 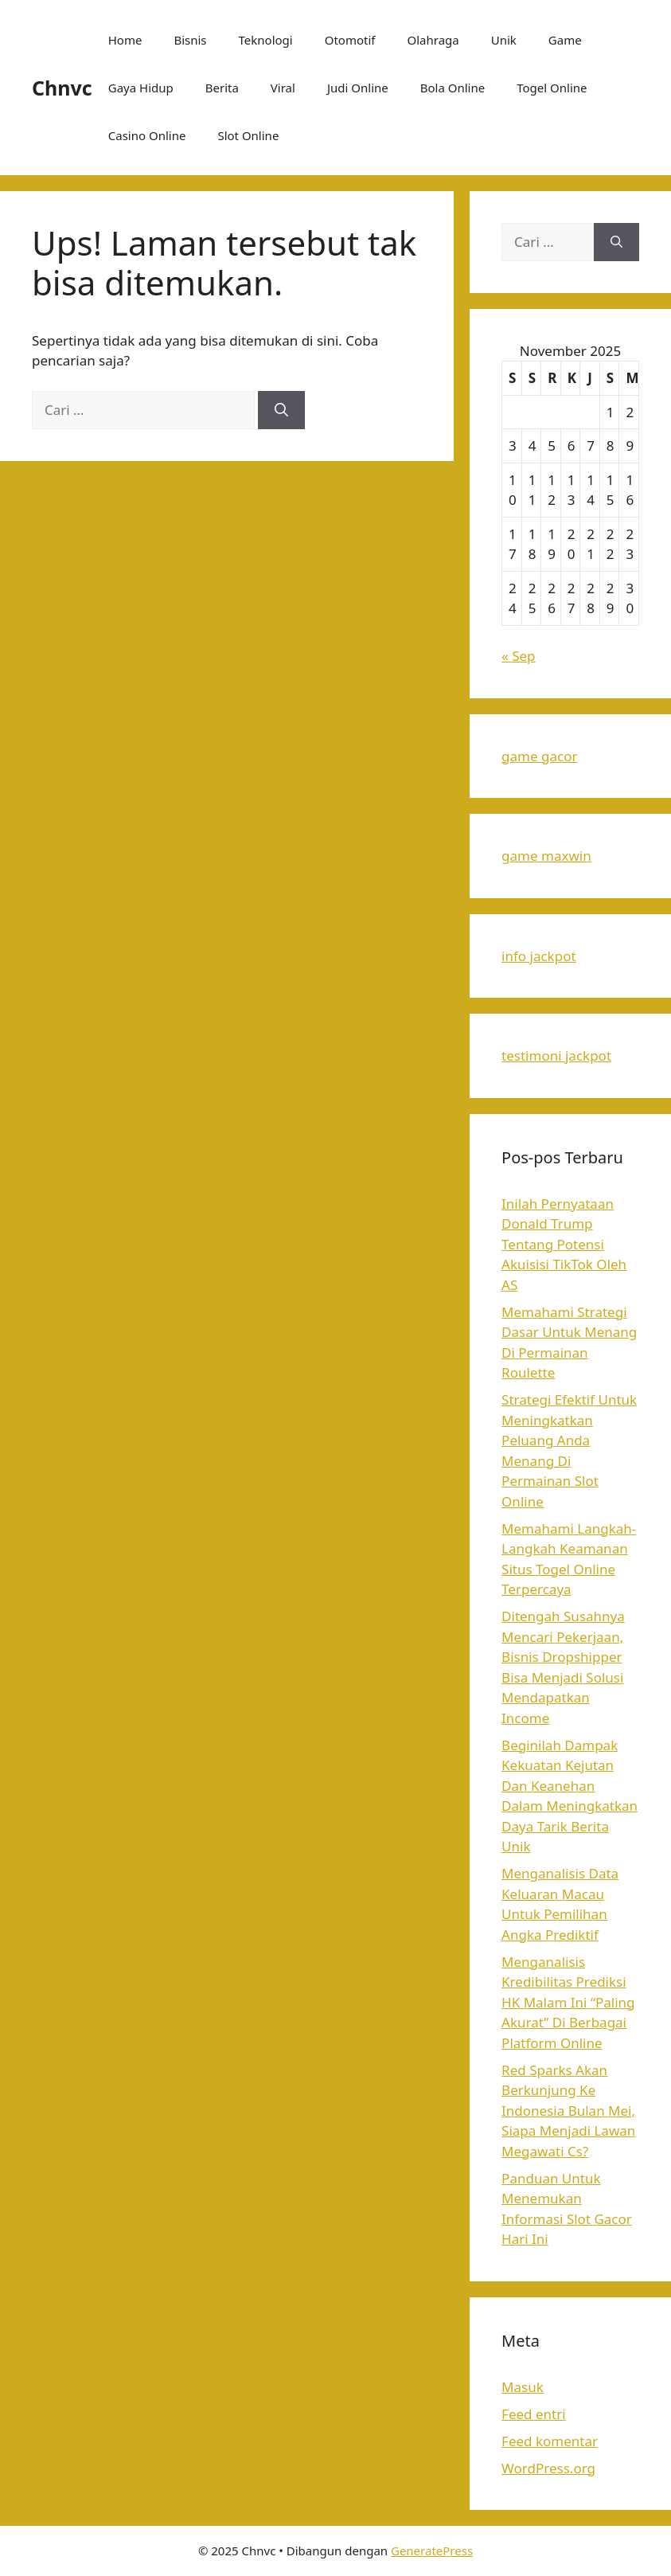 I want to click on Red Sparks Akan Berkunjung Ke Indonesia Bulan Mei, Siapa Menjadi Lawan Megawati Cs?, so click(x=568, y=2110).